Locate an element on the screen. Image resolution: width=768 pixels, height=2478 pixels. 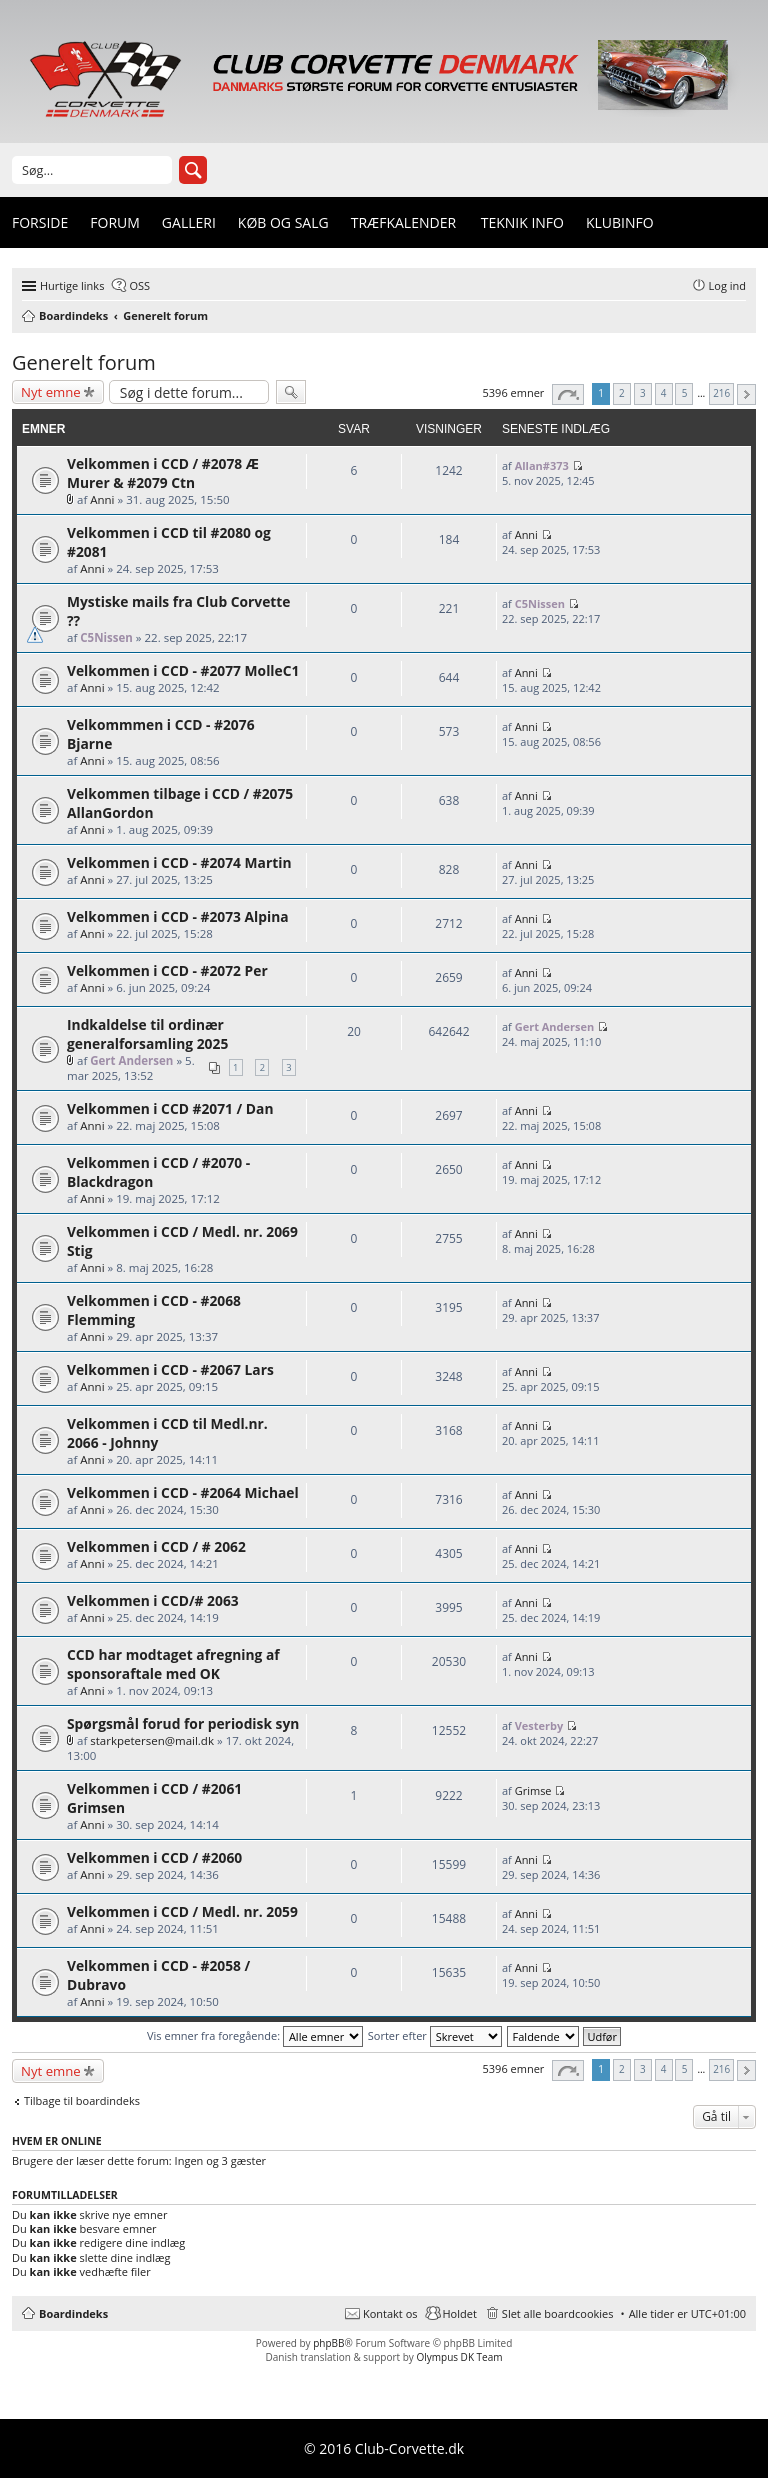
Velkommen i CCD / # 2062 is located at coordinates (156, 1546).